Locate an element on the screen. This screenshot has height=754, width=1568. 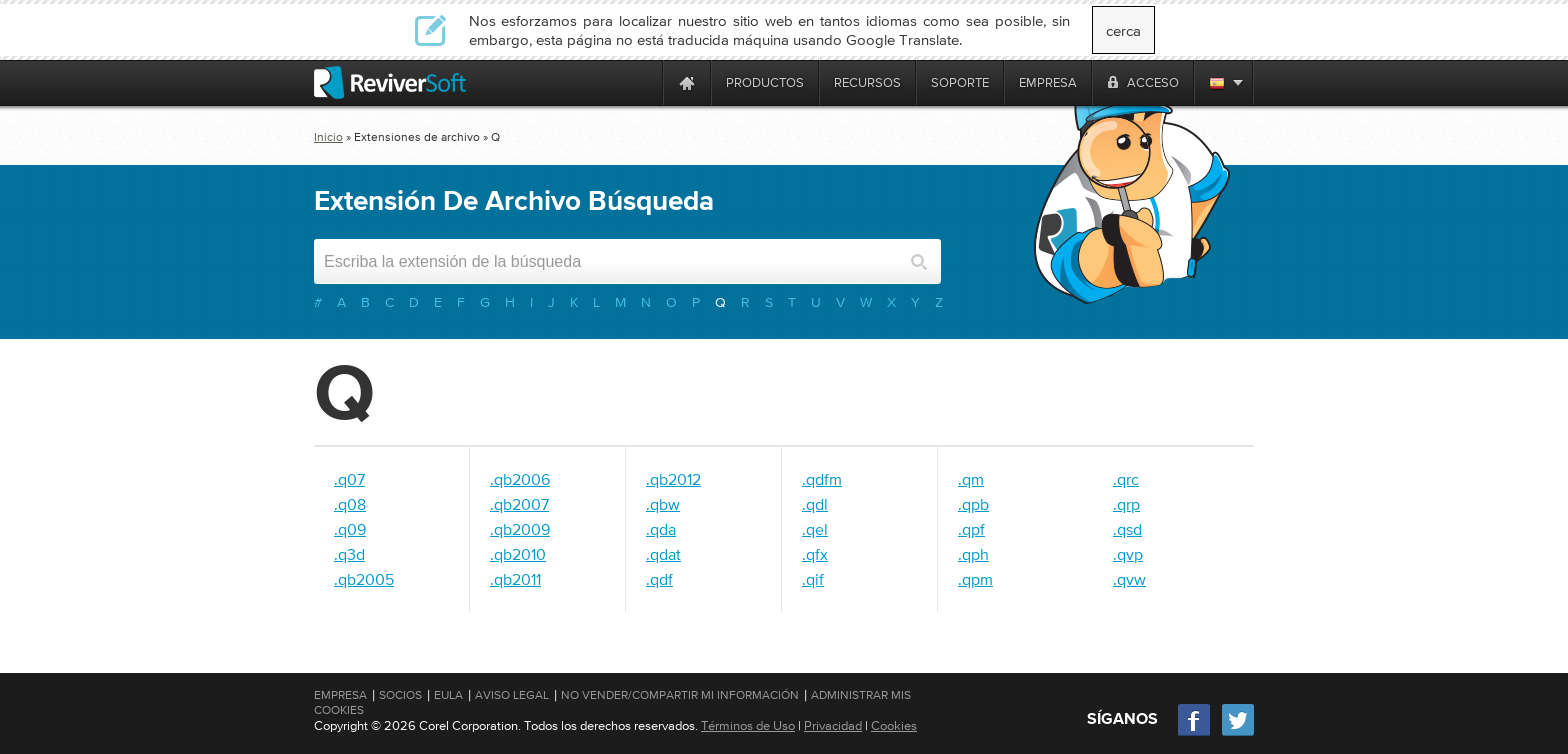
.qpm is located at coordinates (975, 579).